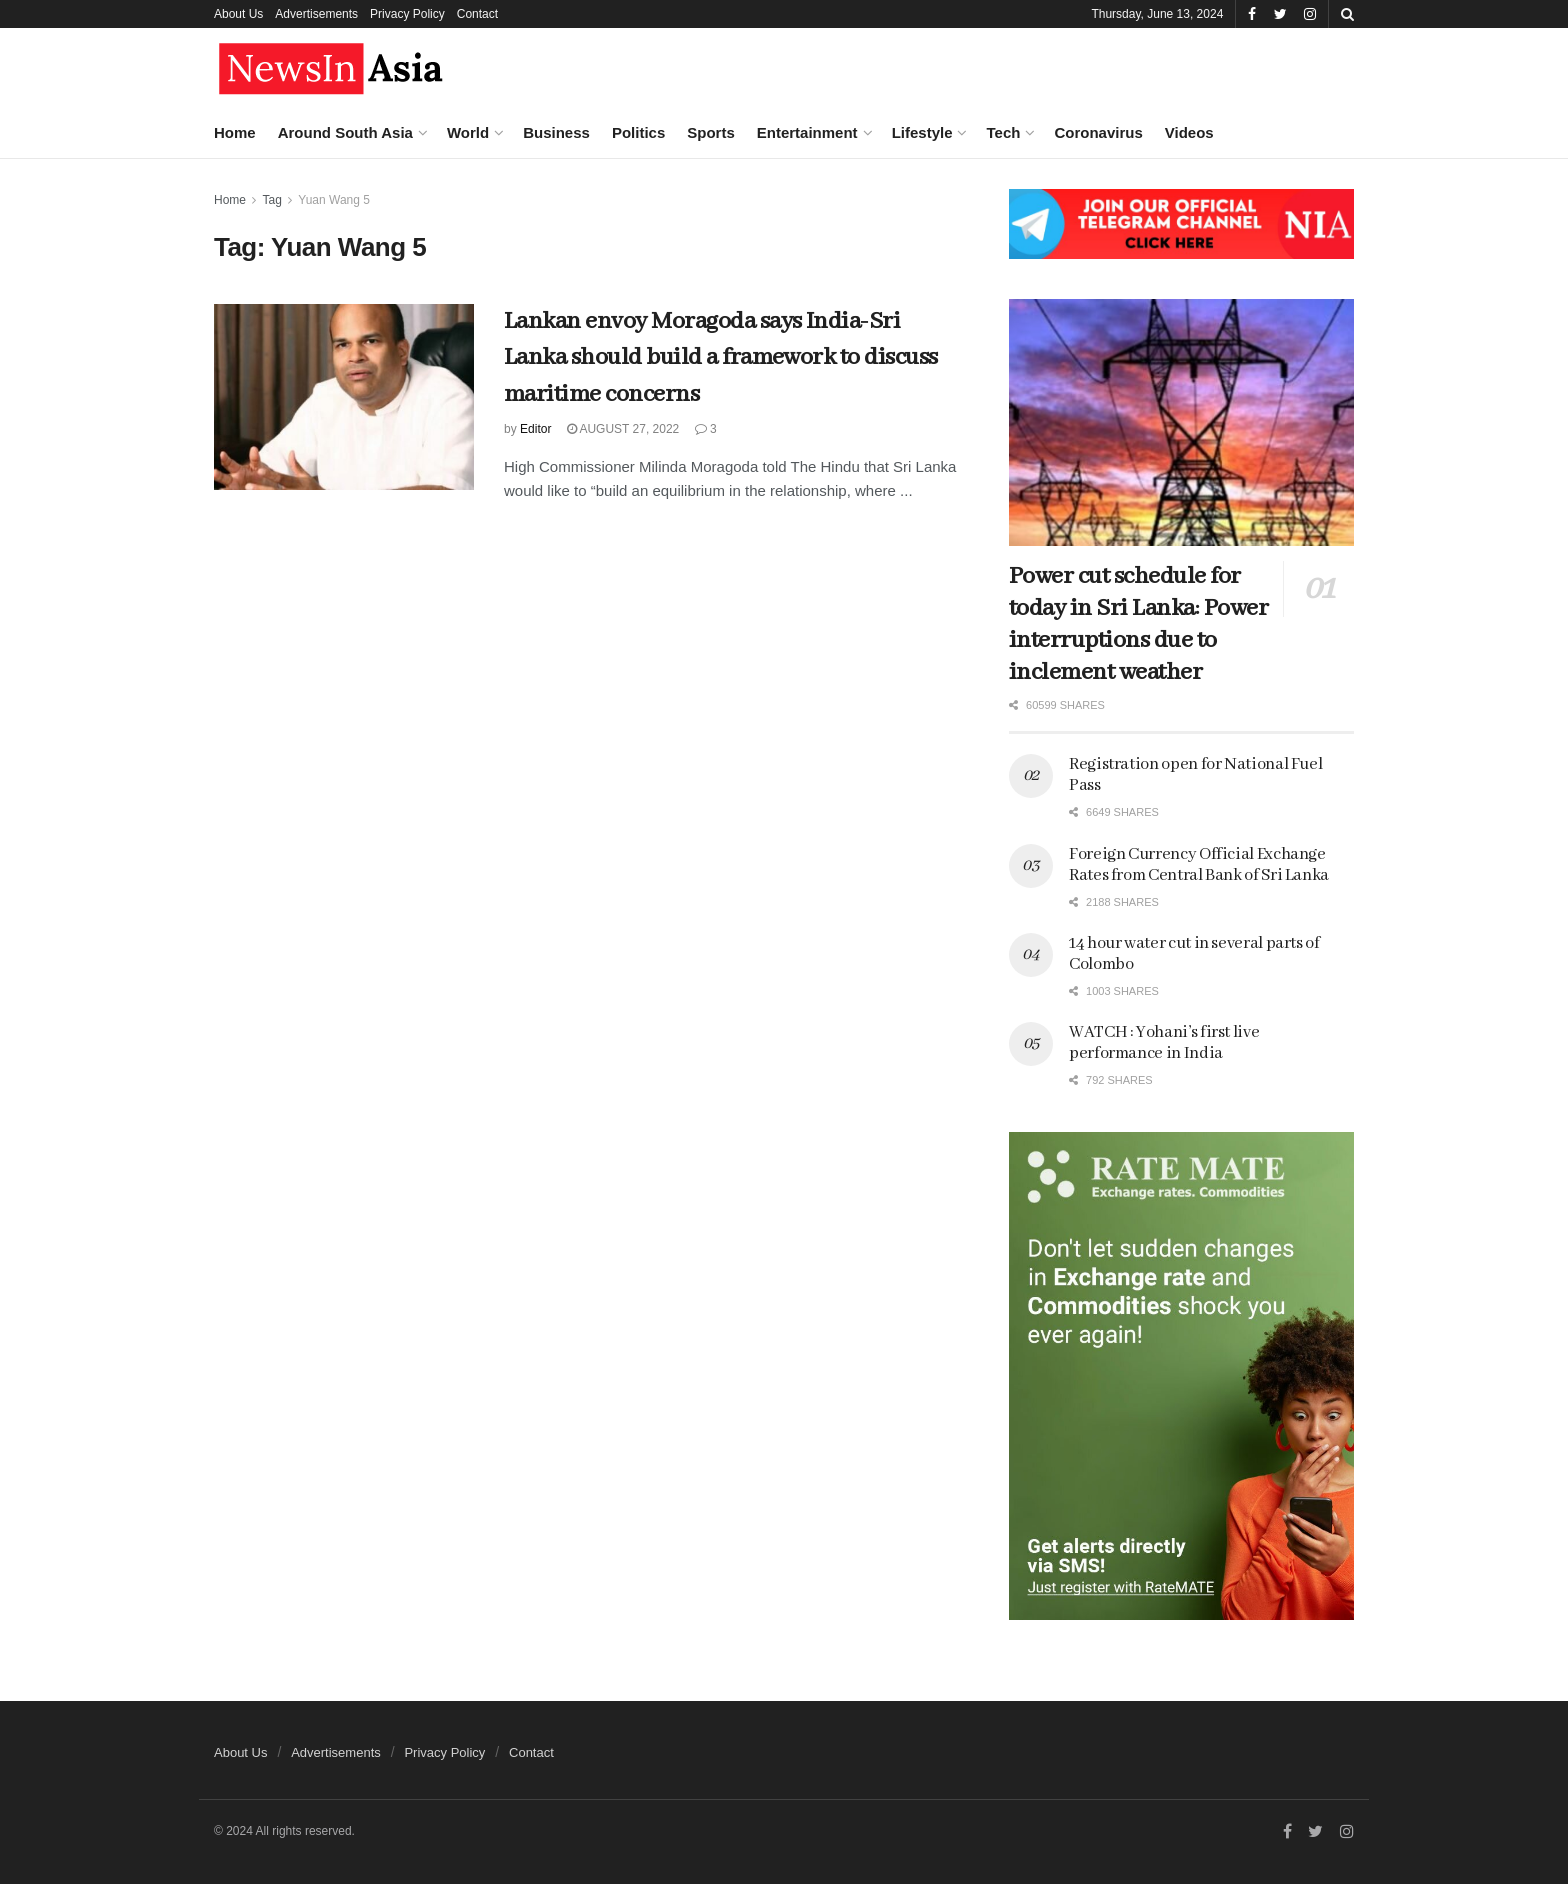  What do you see at coordinates (1164, 1043) in the screenshot?
I see `WATCH : Yohani’s first live performance in India` at bounding box center [1164, 1043].